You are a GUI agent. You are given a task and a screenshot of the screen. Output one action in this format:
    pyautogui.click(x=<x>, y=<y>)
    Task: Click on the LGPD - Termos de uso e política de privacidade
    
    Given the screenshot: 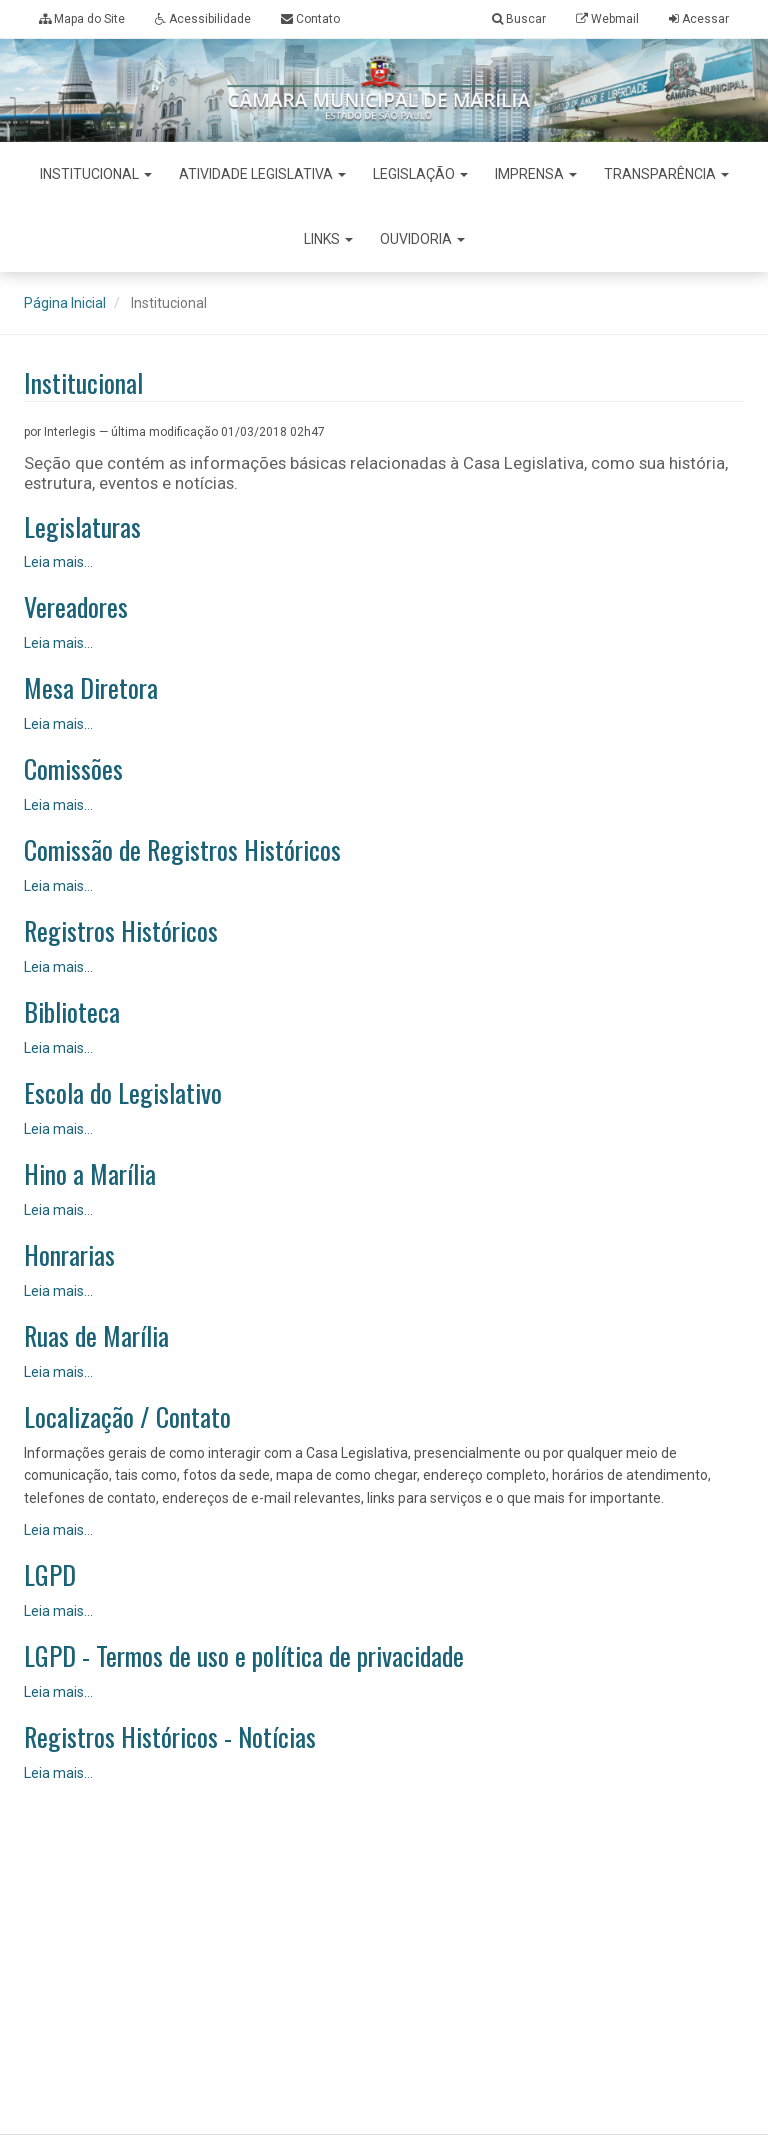 What is the action you would take?
    pyautogui.click(x=244, y=1656)
    